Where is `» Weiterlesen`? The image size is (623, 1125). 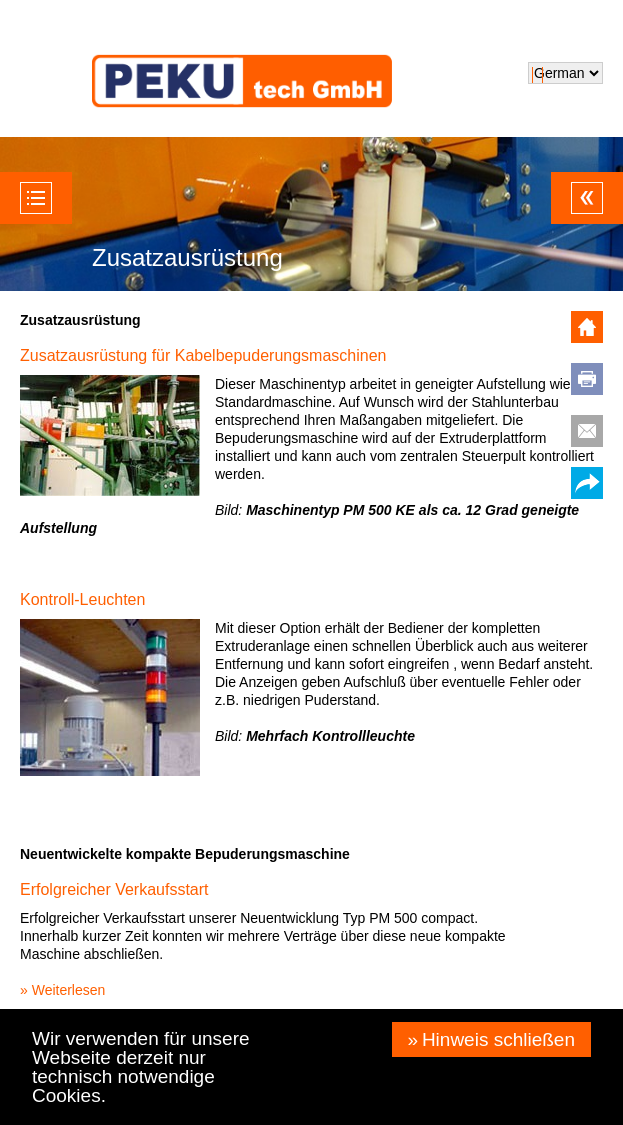
» Weiterlesen is located at coordinates (62, 990).